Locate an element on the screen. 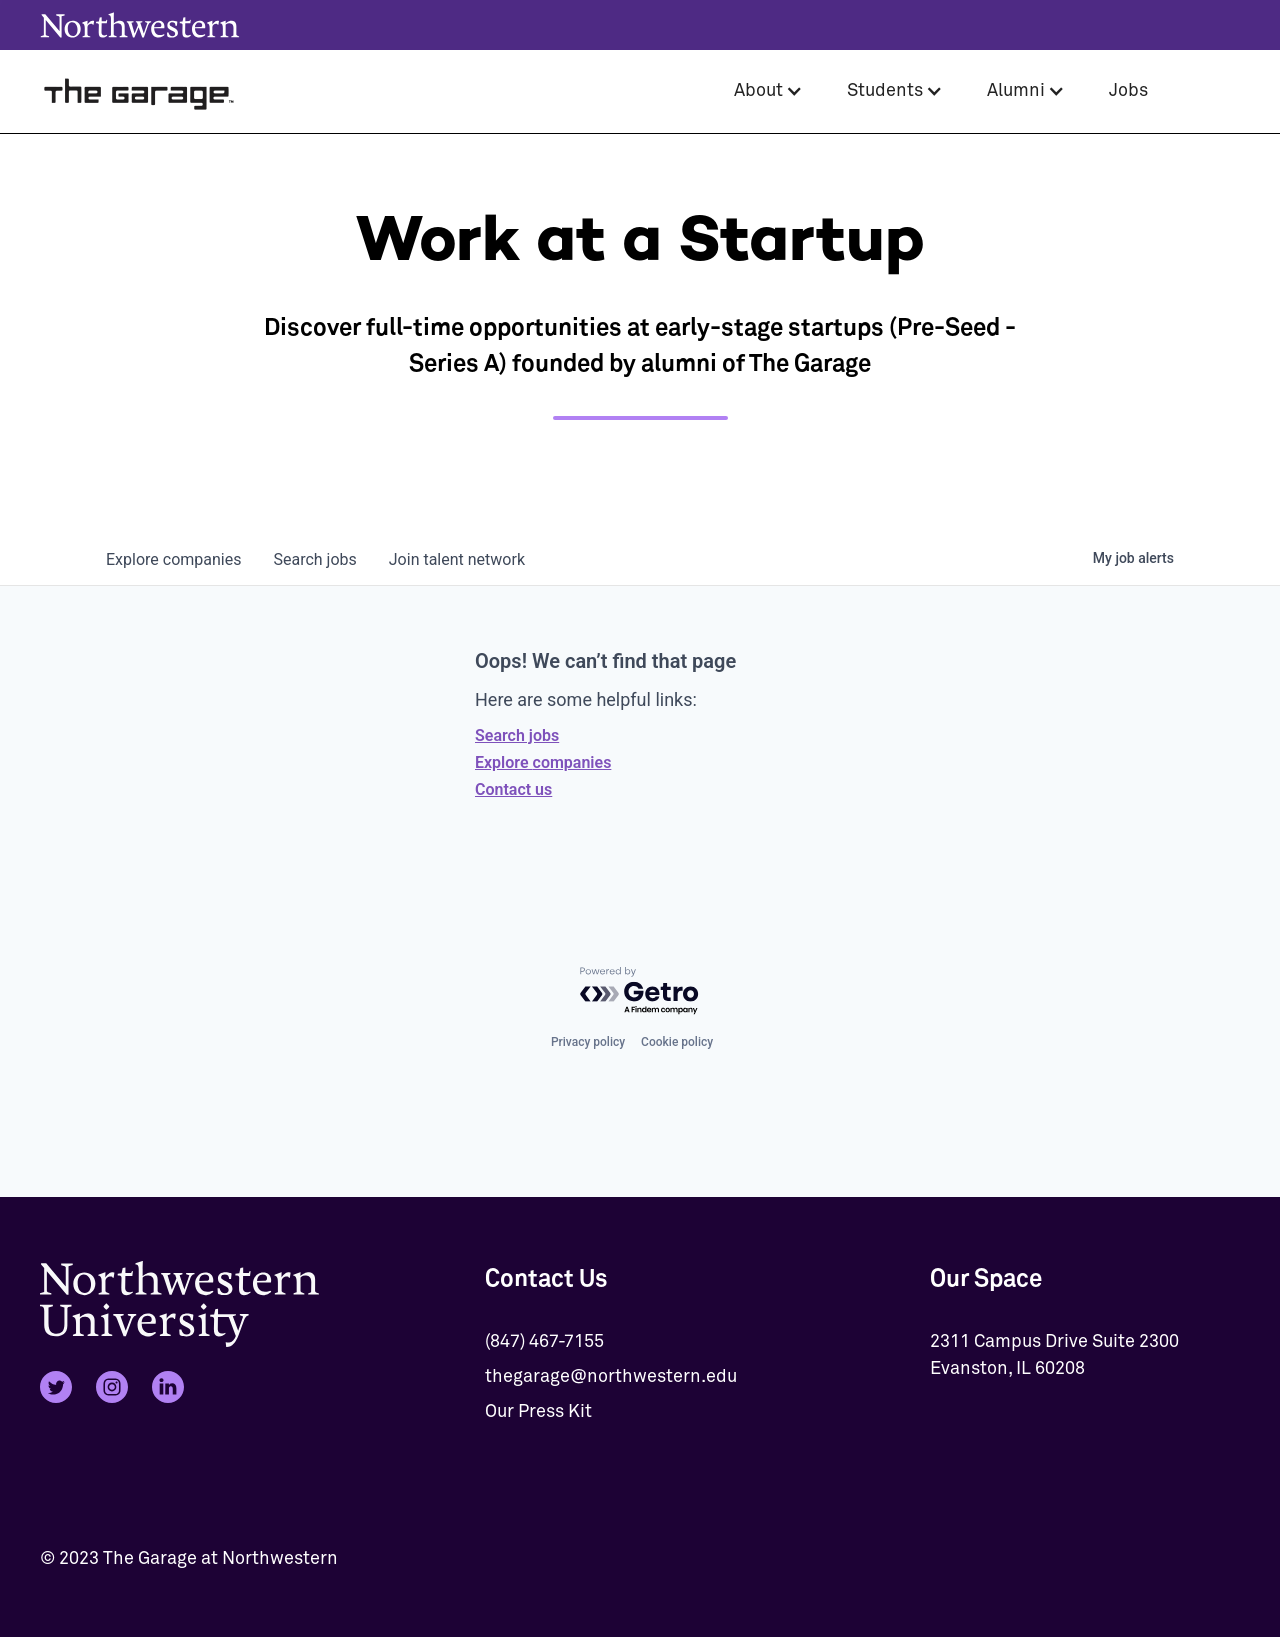 The image size is (1280, 1637). Explore companies is located at coordinates (543, 762).